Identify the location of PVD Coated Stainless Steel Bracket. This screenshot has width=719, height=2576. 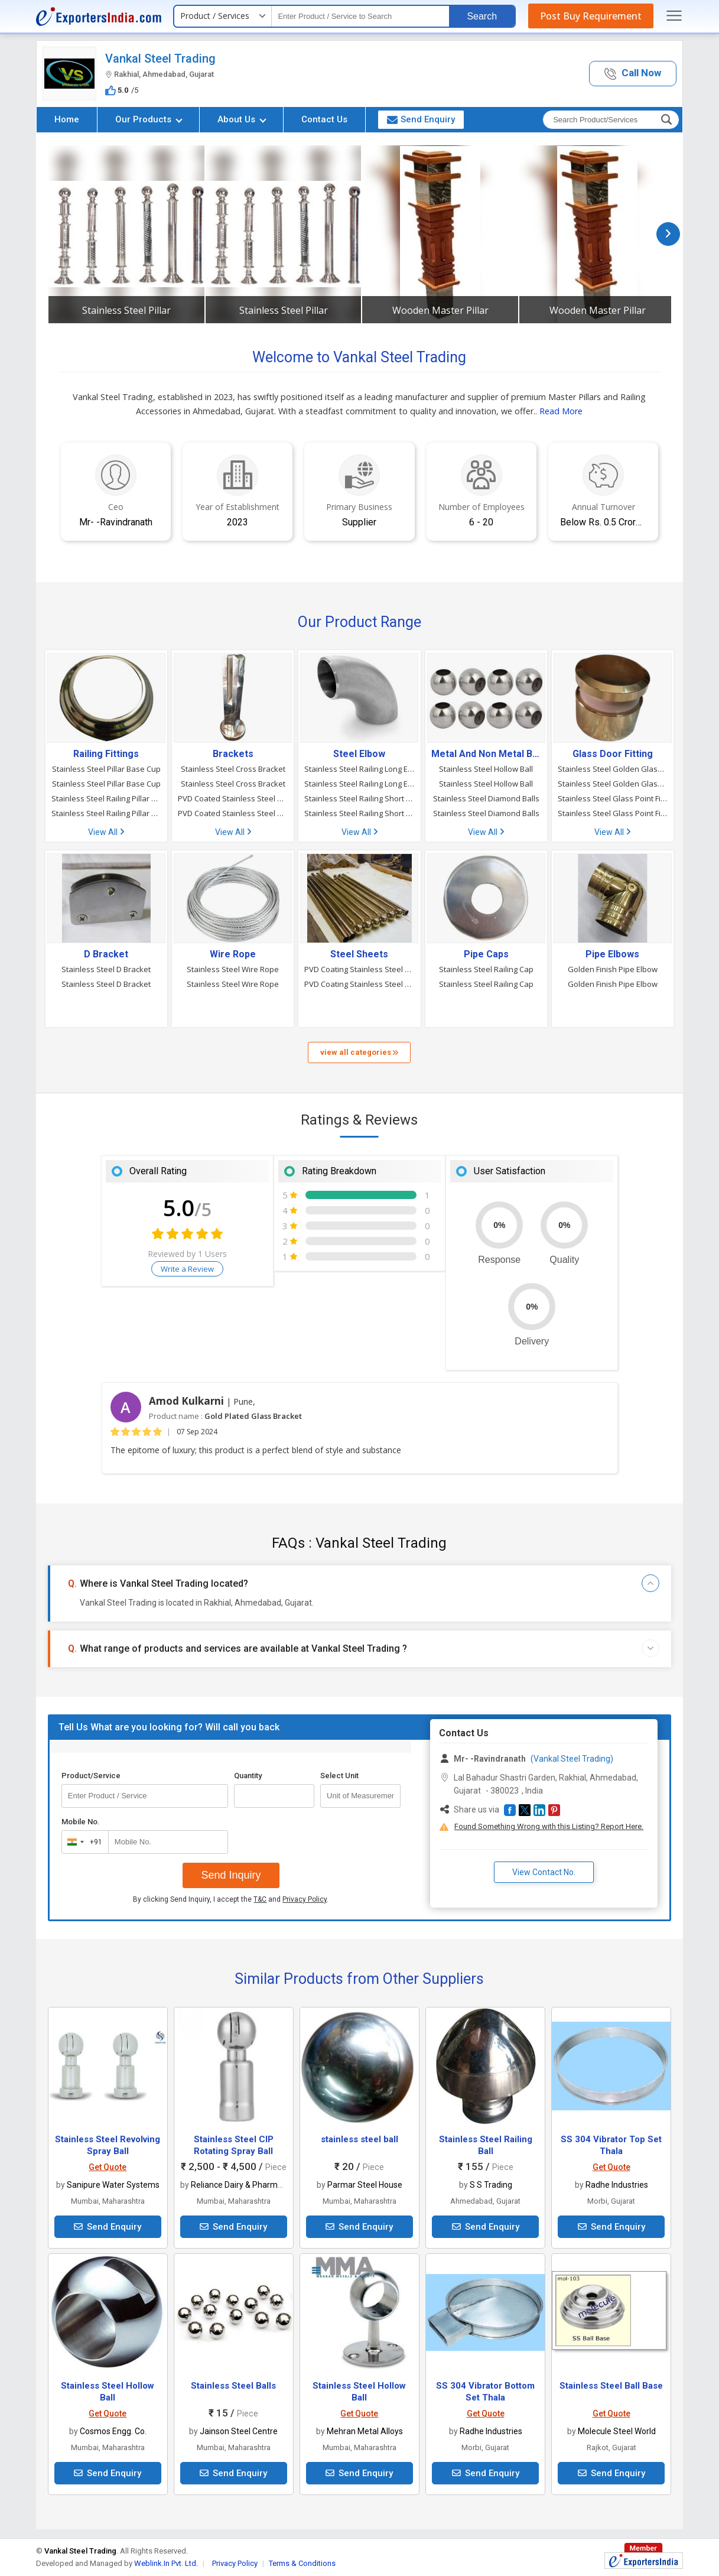
(233, 798).